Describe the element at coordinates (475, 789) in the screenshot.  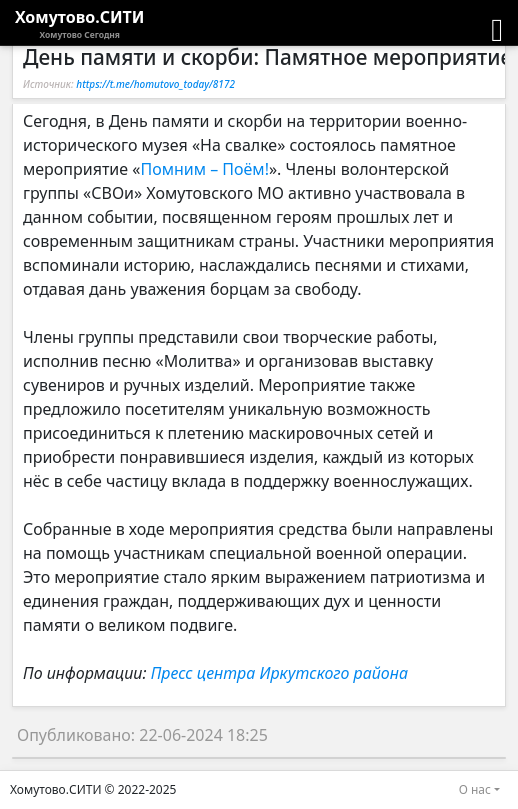
I see `О нас [button]` at that location.